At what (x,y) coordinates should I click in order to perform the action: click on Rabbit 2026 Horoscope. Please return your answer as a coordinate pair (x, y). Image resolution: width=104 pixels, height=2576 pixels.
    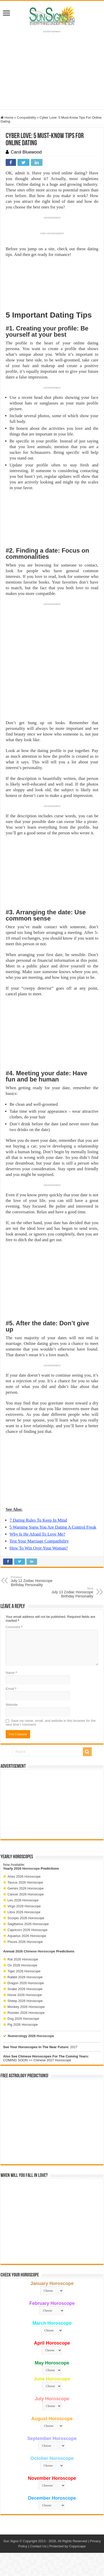
    Looking at the image, I should click on (25, 1977).